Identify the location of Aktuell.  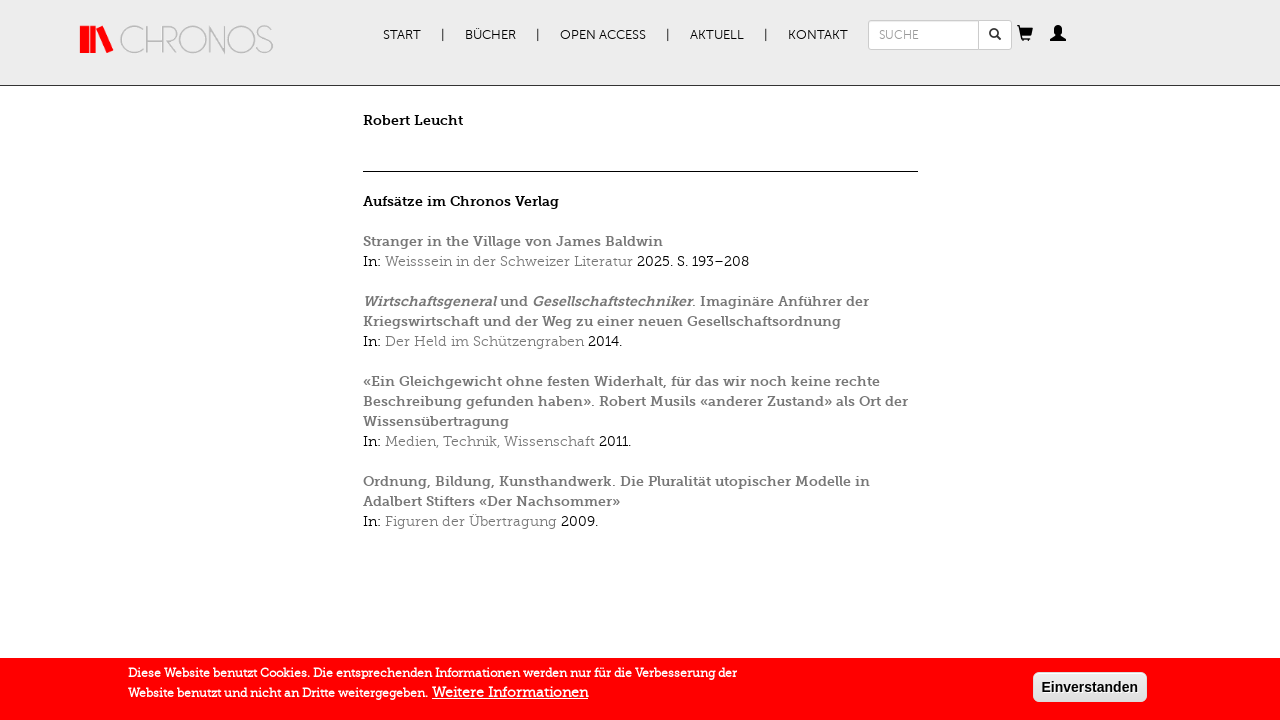
(717, 35).